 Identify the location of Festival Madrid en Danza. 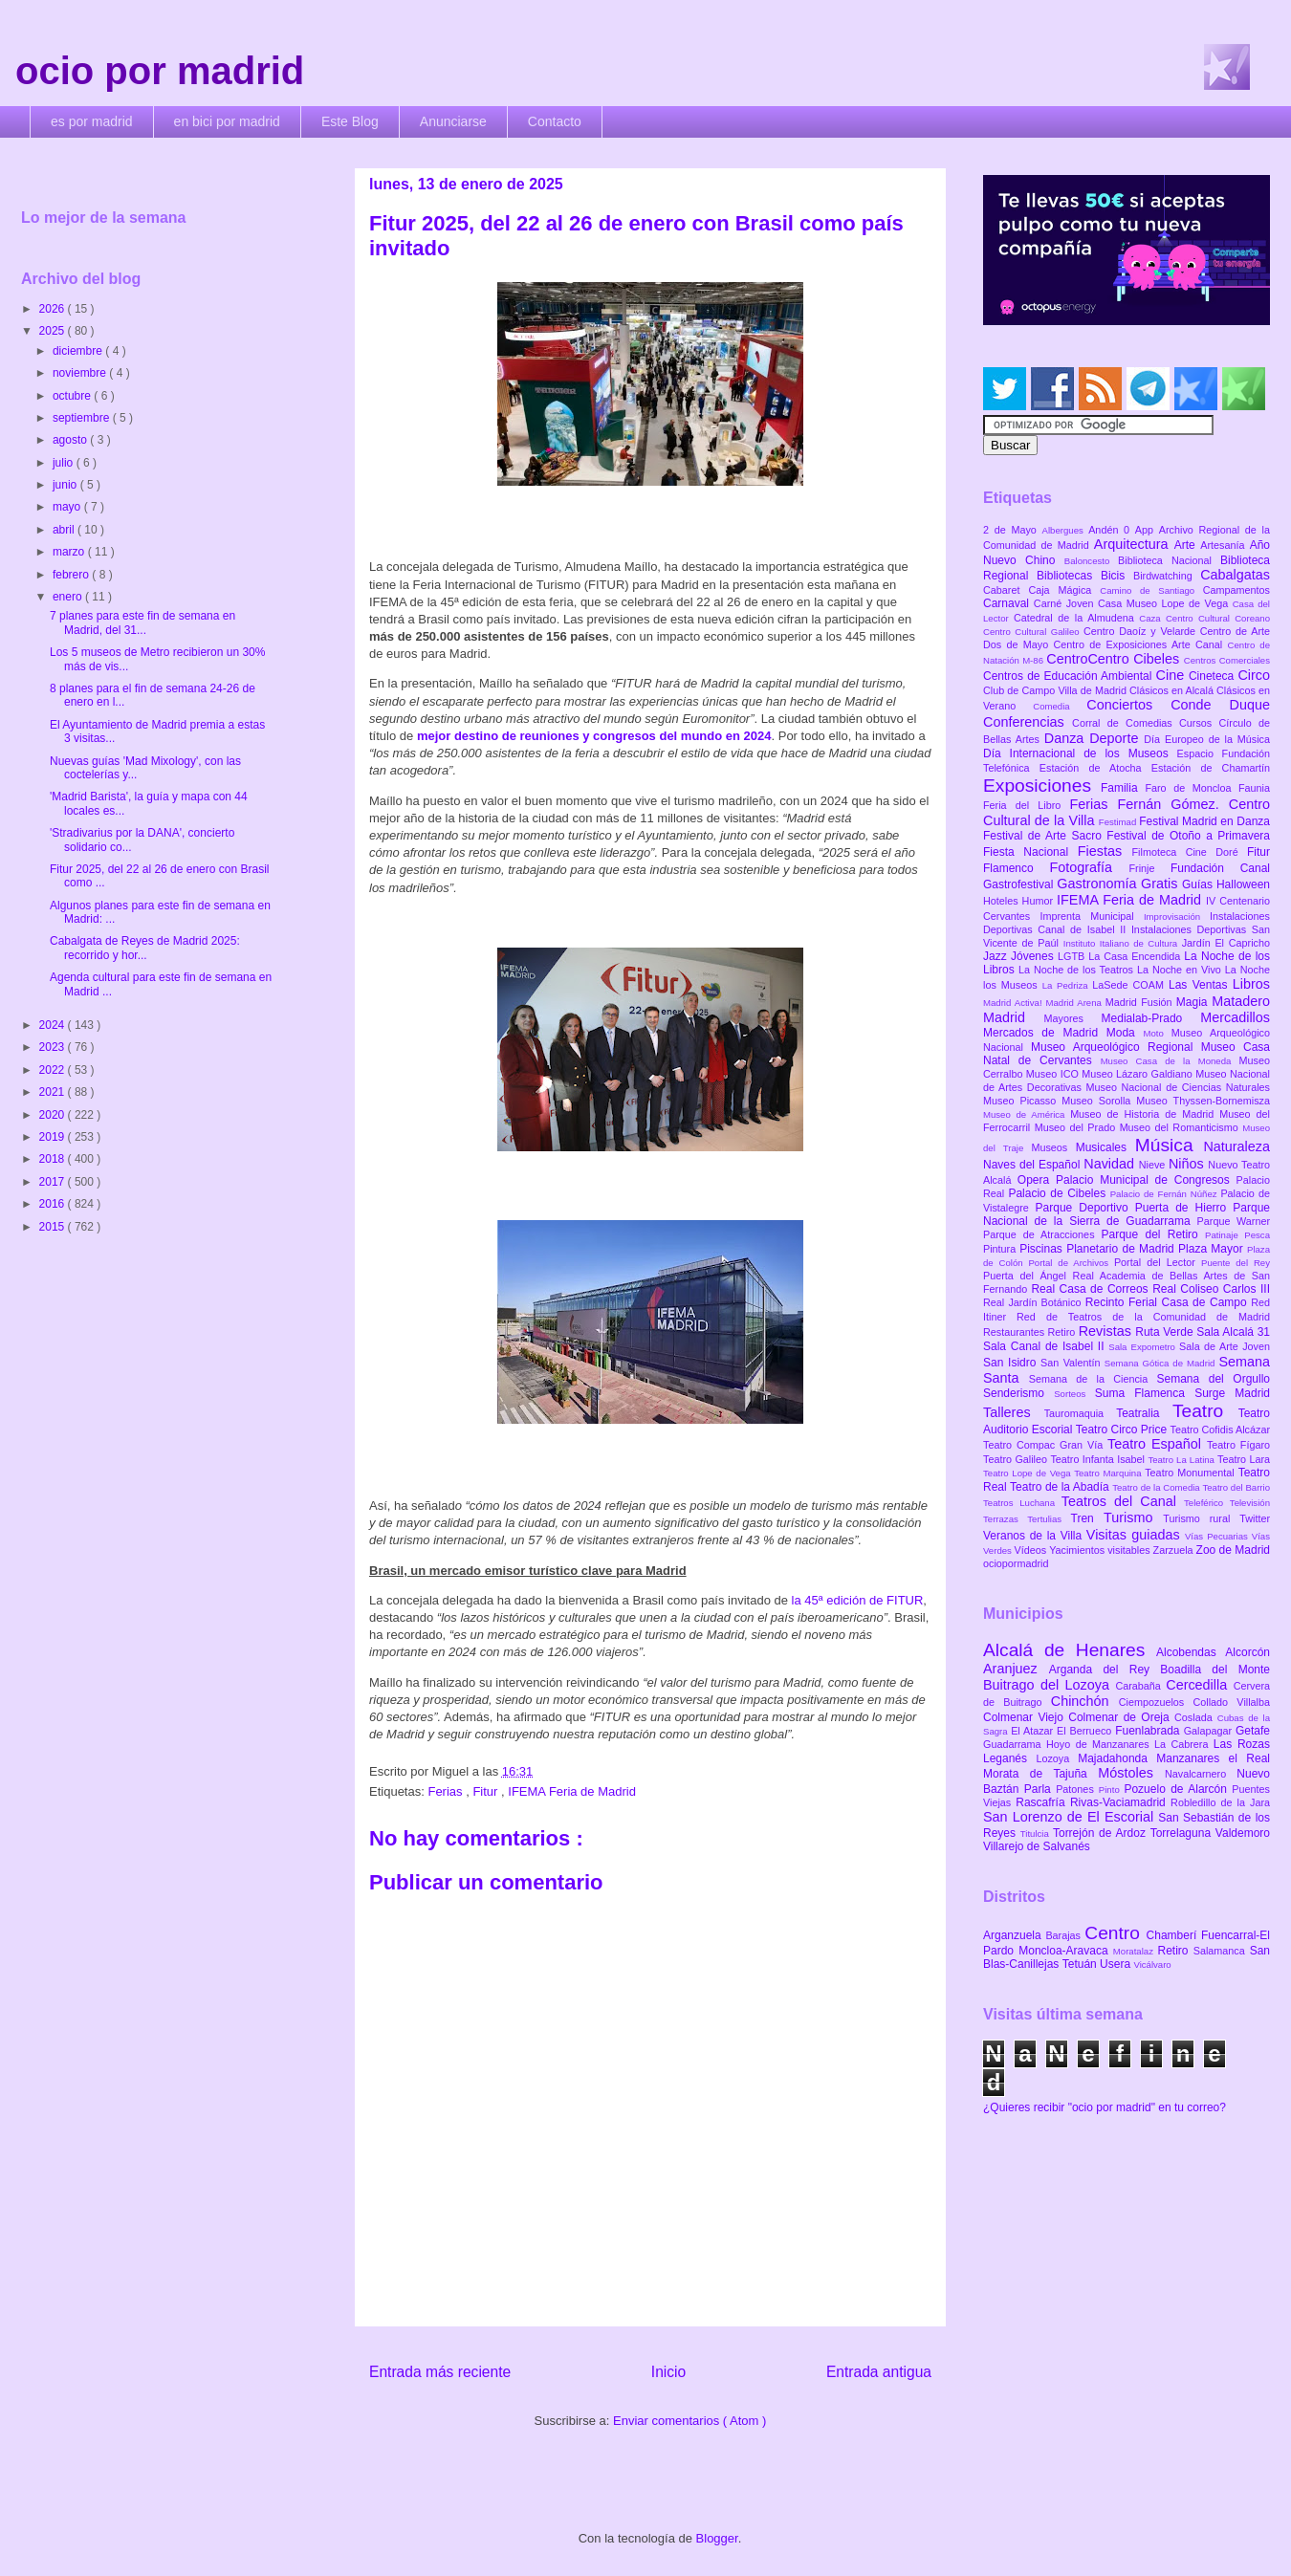
(1204, 821).